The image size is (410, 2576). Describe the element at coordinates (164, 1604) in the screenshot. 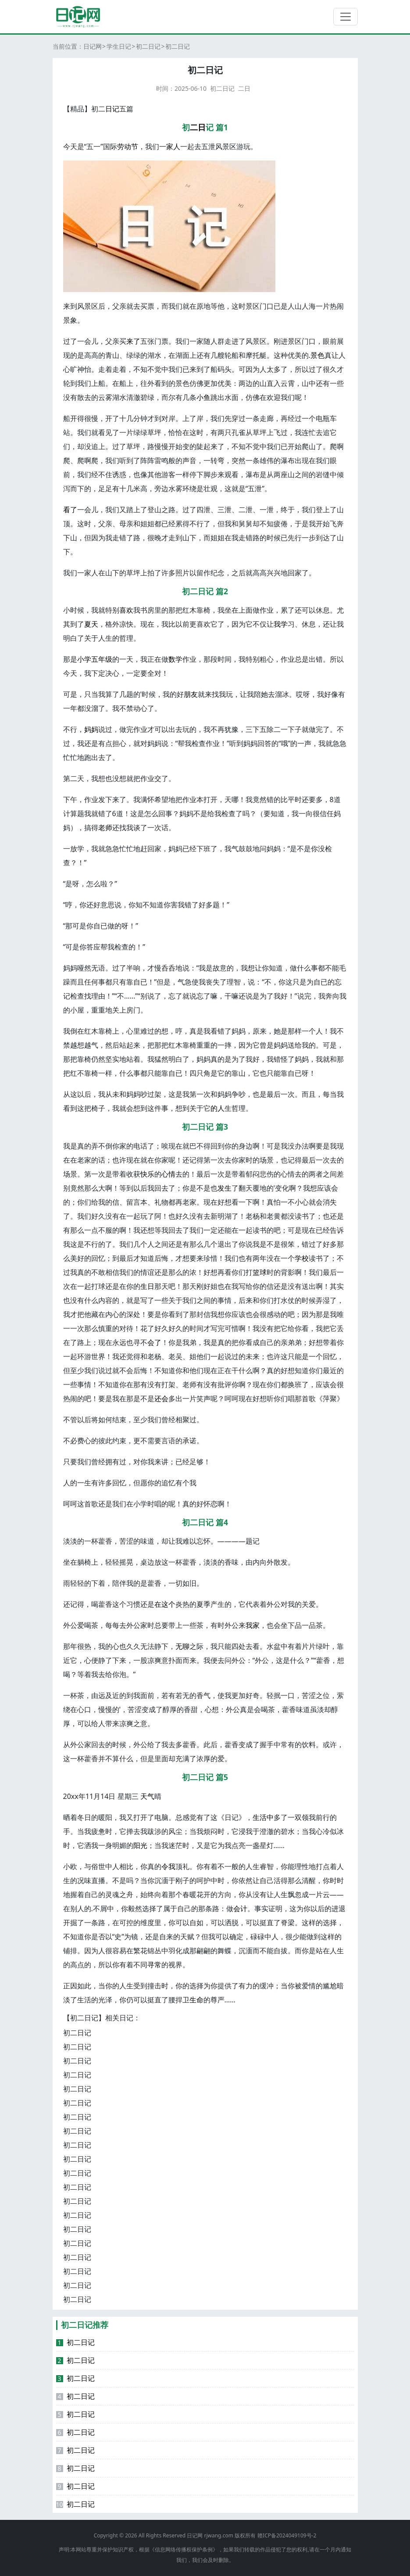

I see `在这个` at that location.